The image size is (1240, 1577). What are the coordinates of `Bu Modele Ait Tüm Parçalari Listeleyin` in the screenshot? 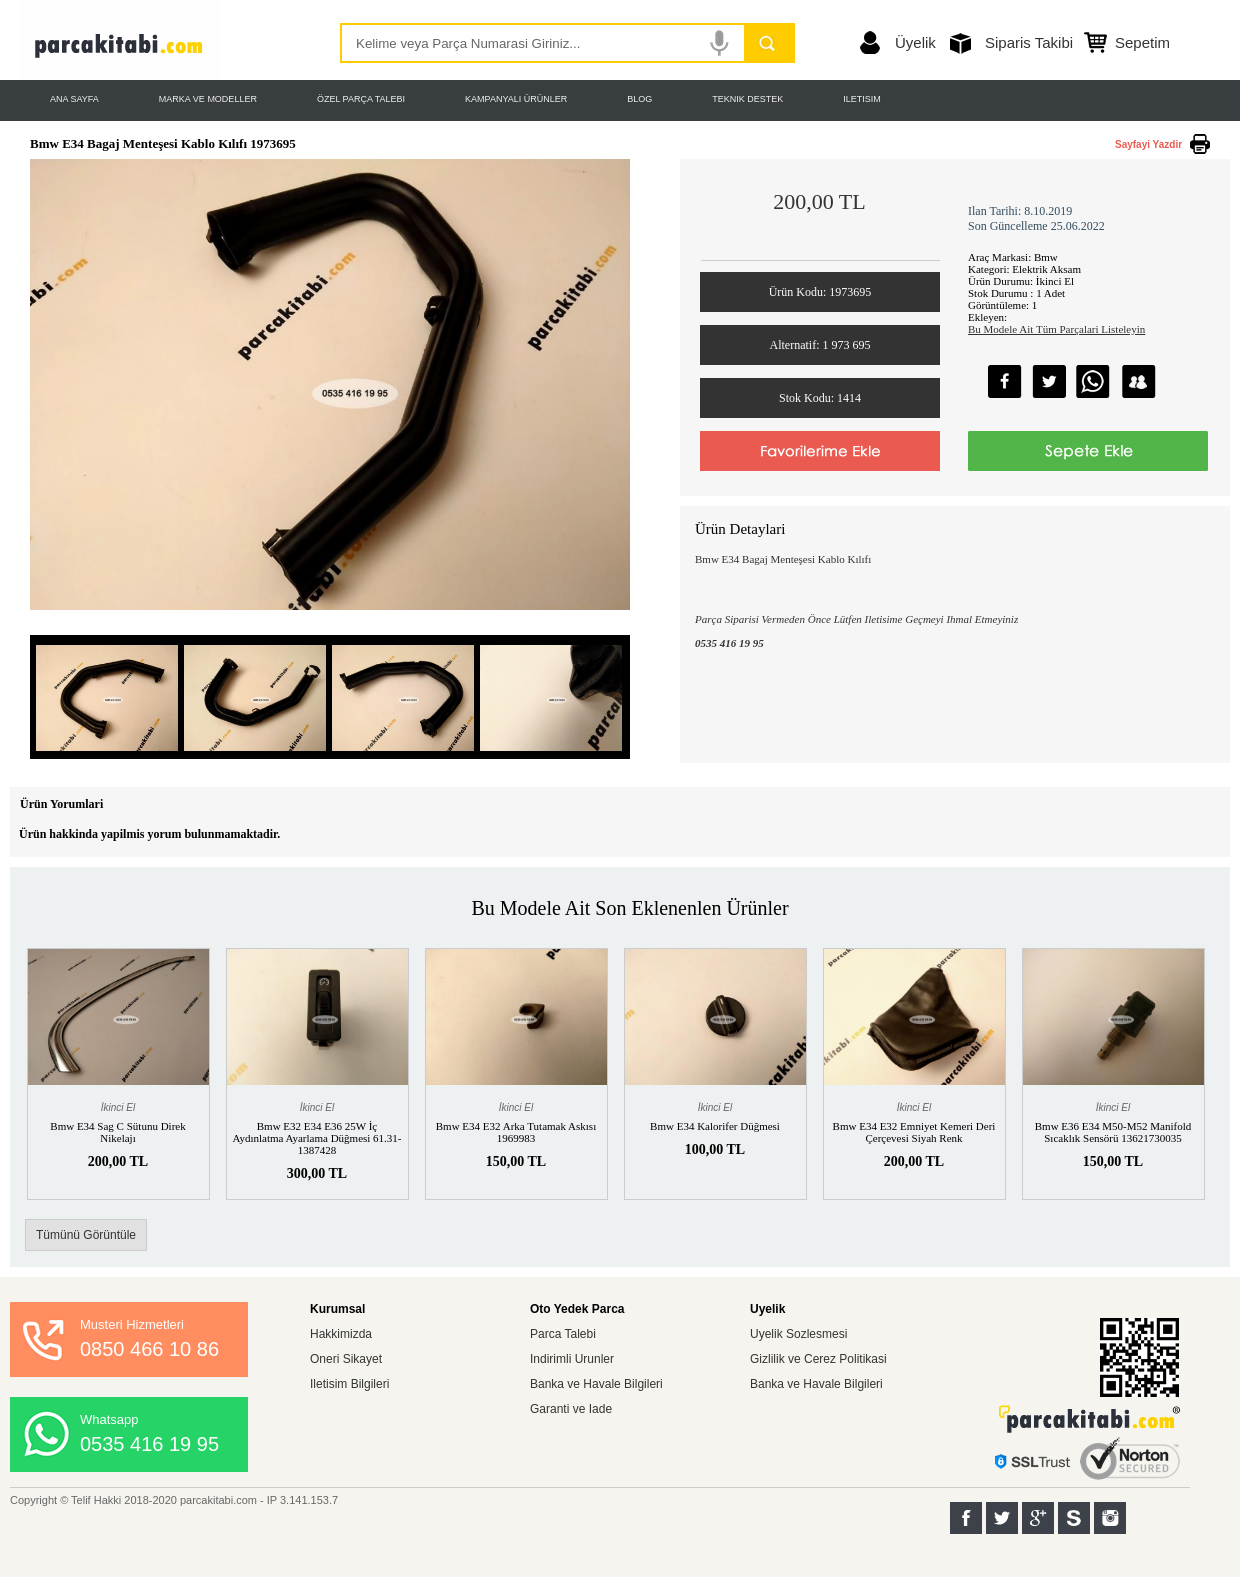 It's located at (1056, 329).